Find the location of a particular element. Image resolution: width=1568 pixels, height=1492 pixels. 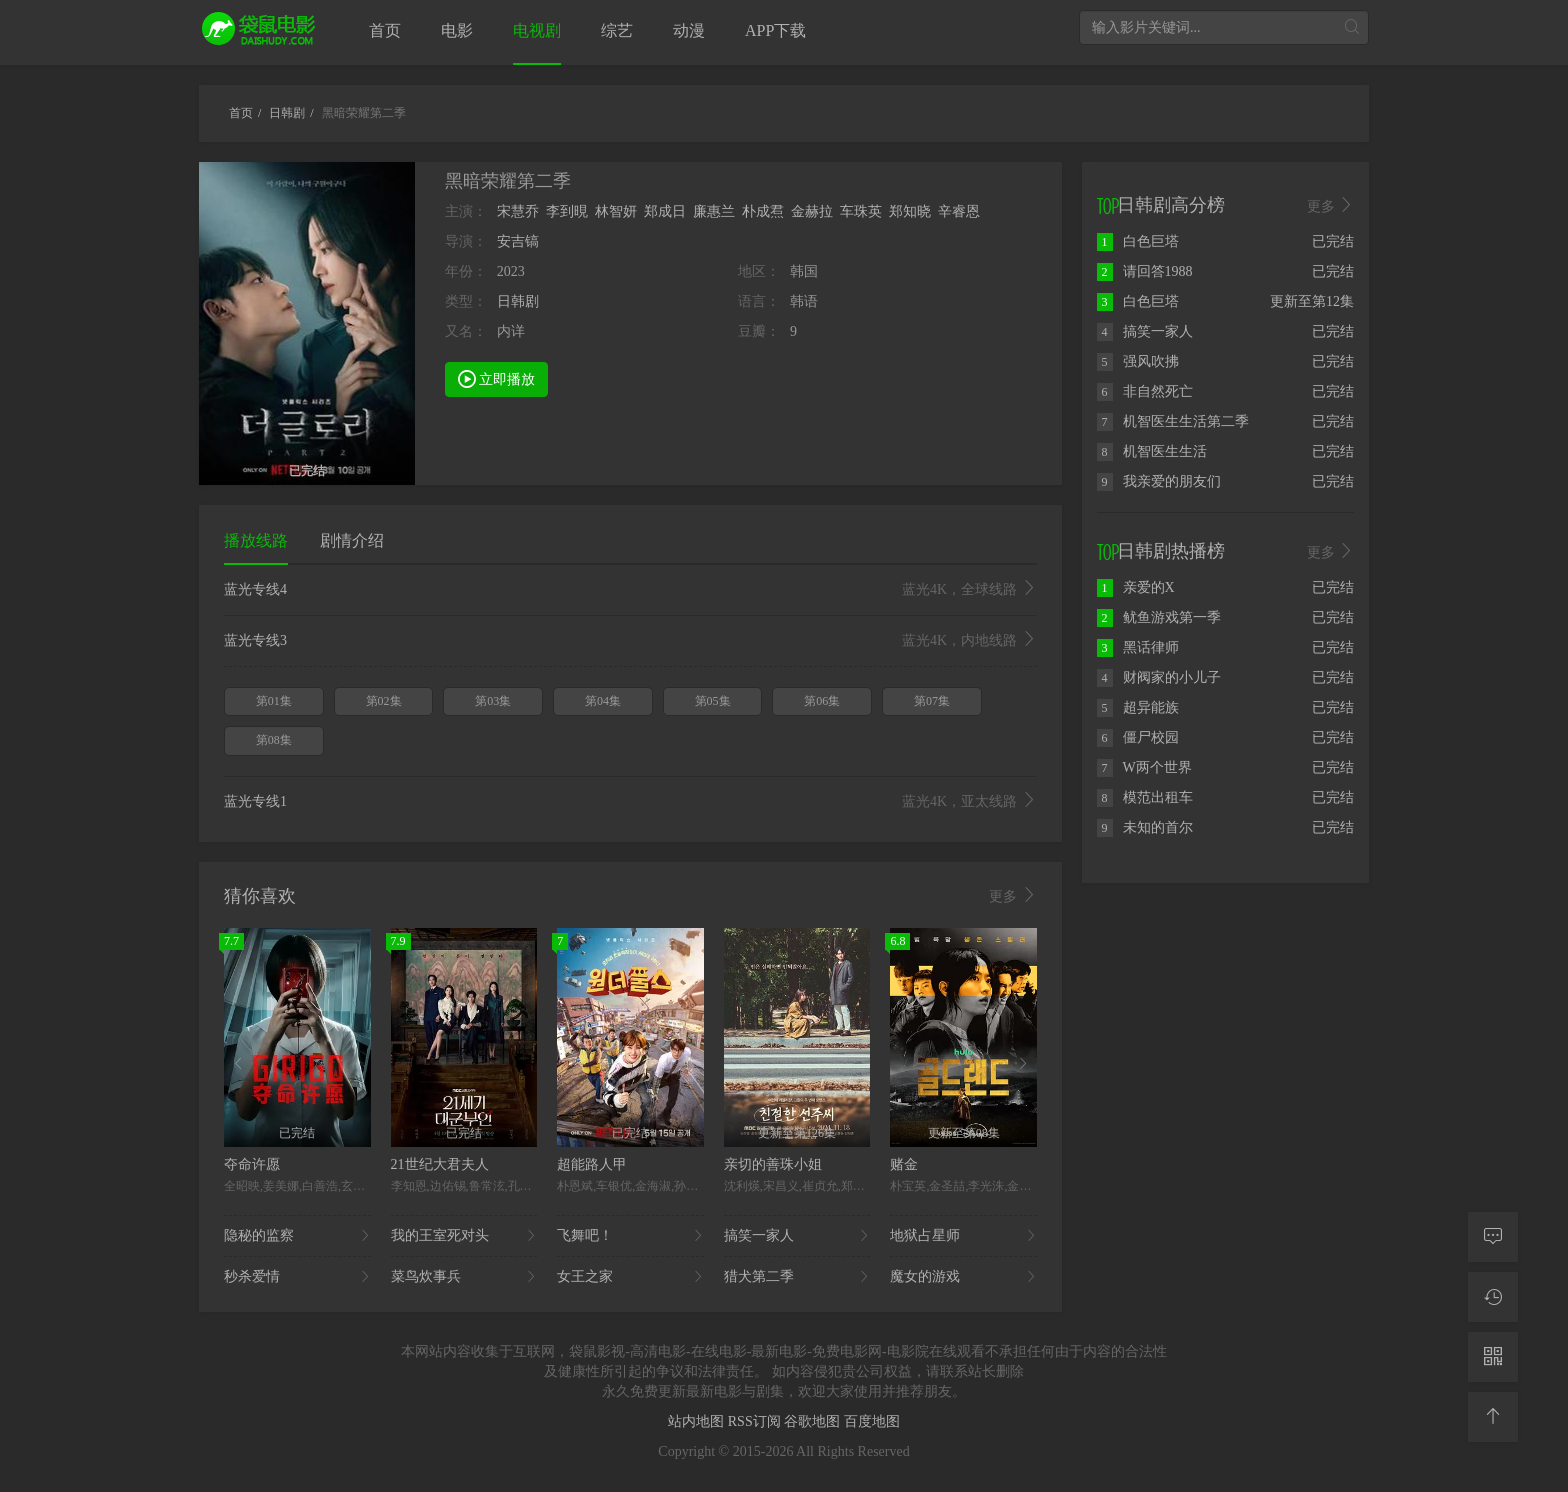

我亲爱的朋友们 is located at coordinates (1159, 481).